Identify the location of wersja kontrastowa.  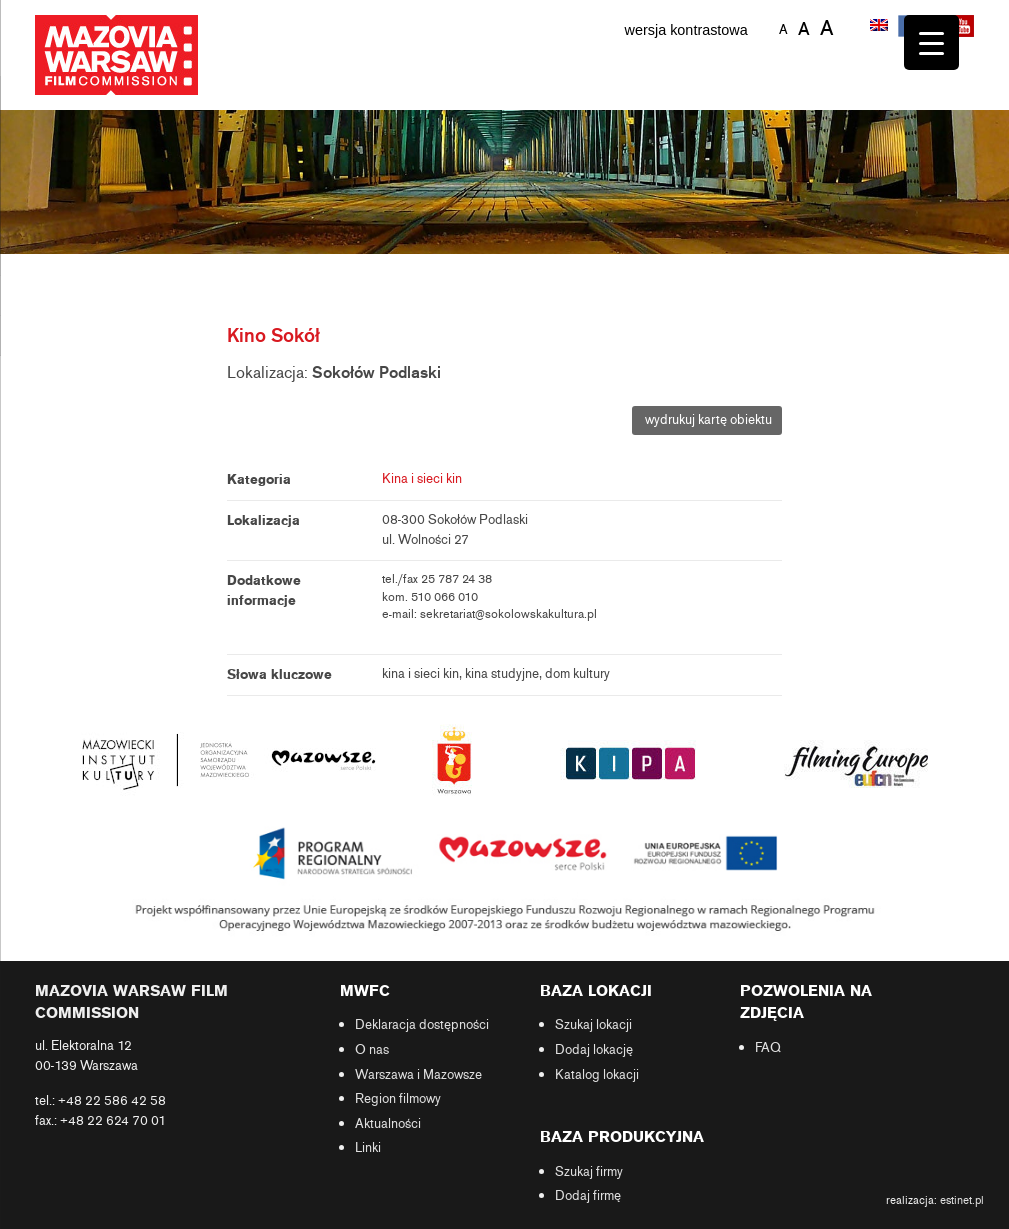
(686, 30).